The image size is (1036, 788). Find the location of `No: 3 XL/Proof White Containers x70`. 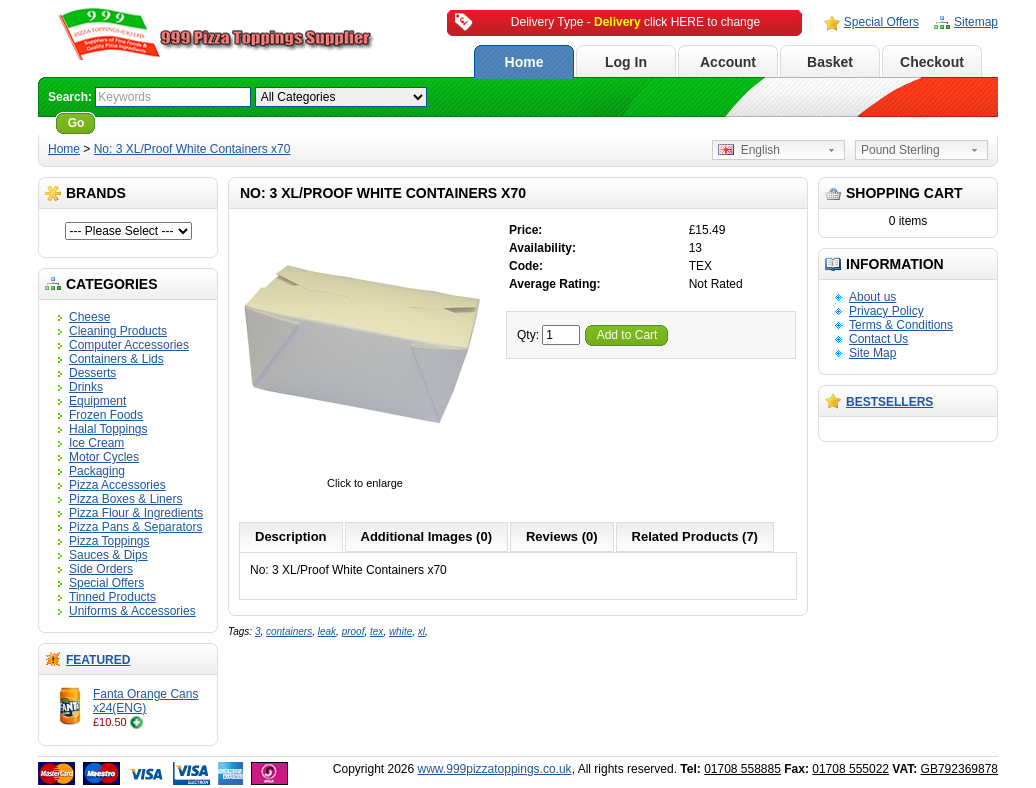

No: 3 XL/Proof White Containers x70 is located at coordinates (192, 149).